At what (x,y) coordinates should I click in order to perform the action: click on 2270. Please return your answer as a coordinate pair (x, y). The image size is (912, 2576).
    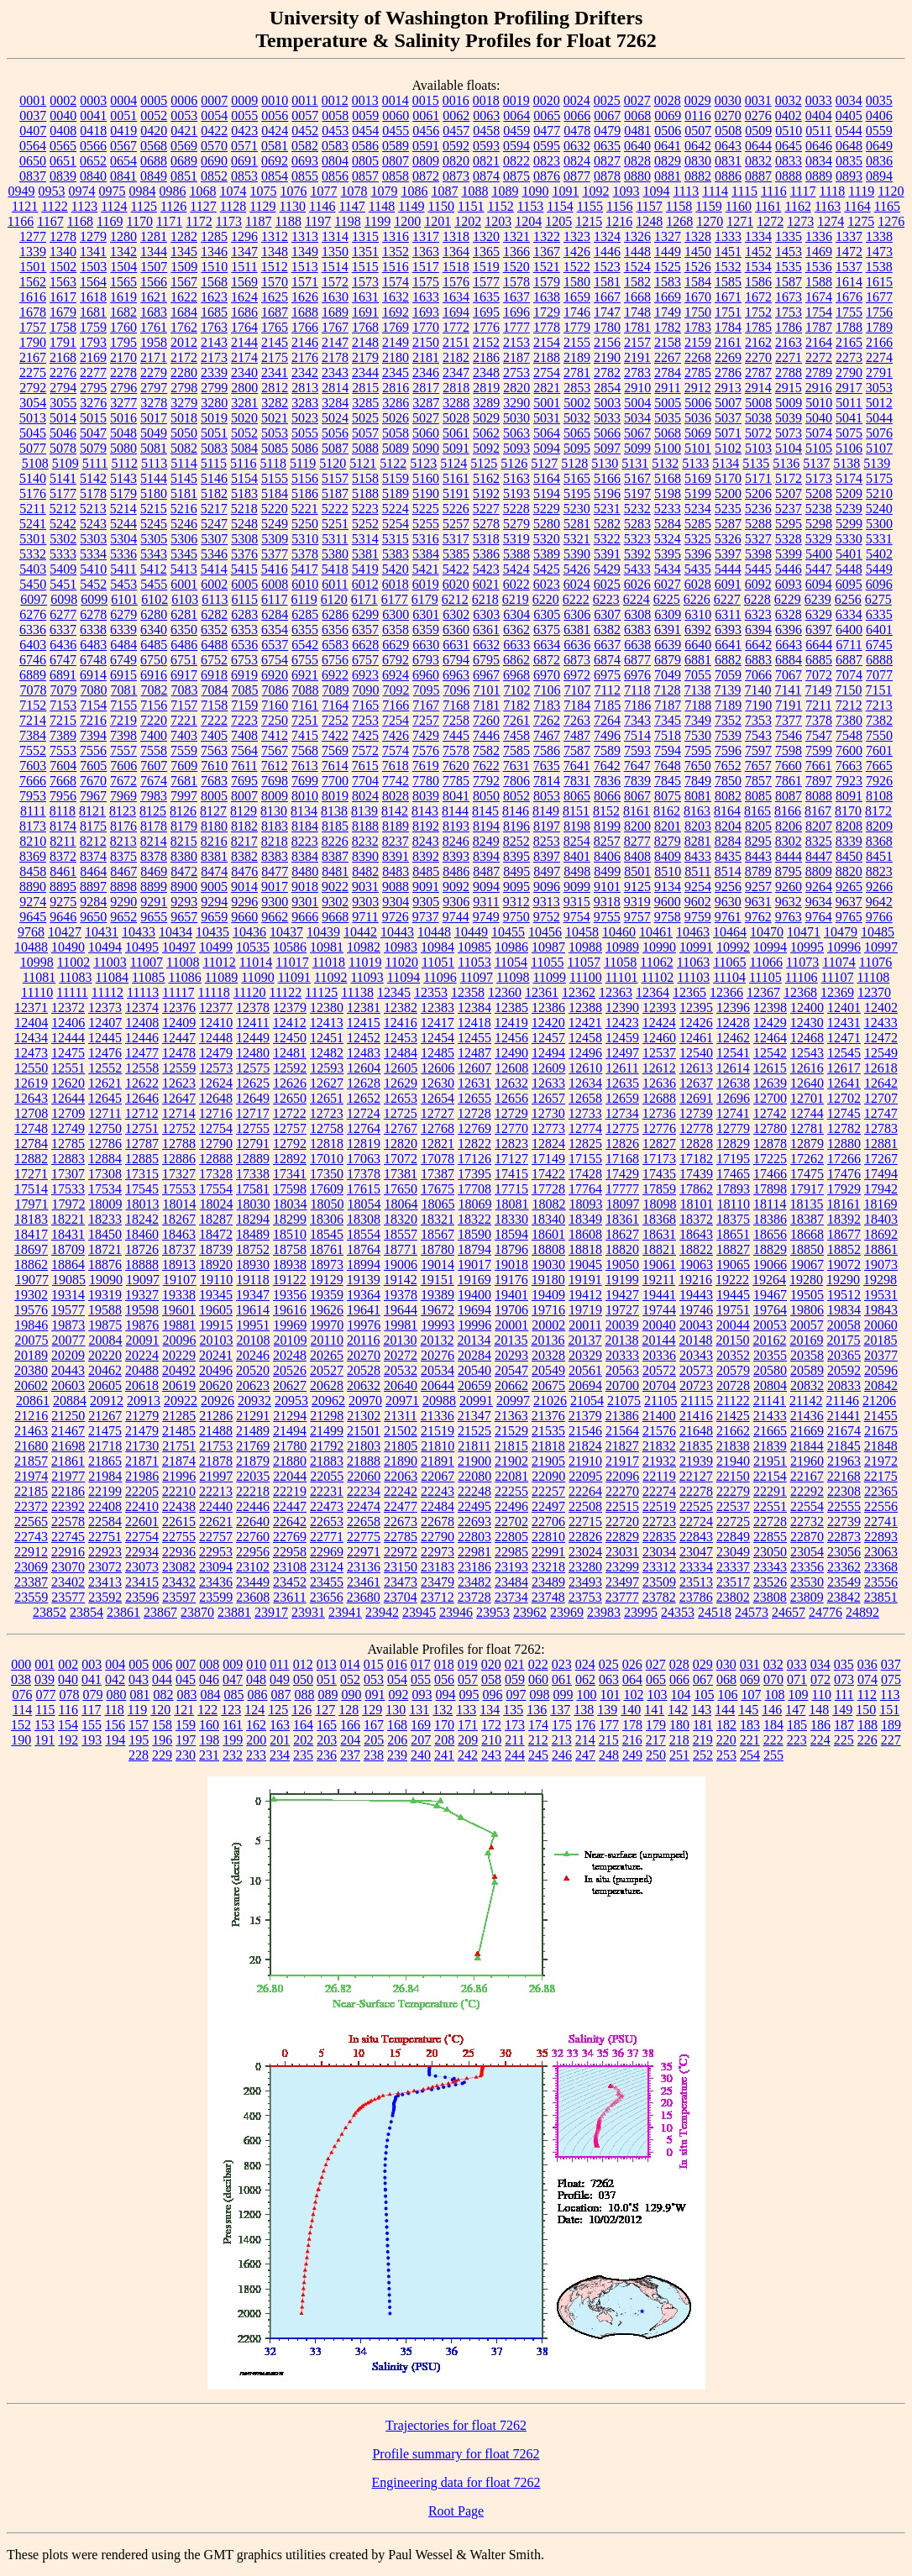
    Looking at the image, I should click on (758, 357).